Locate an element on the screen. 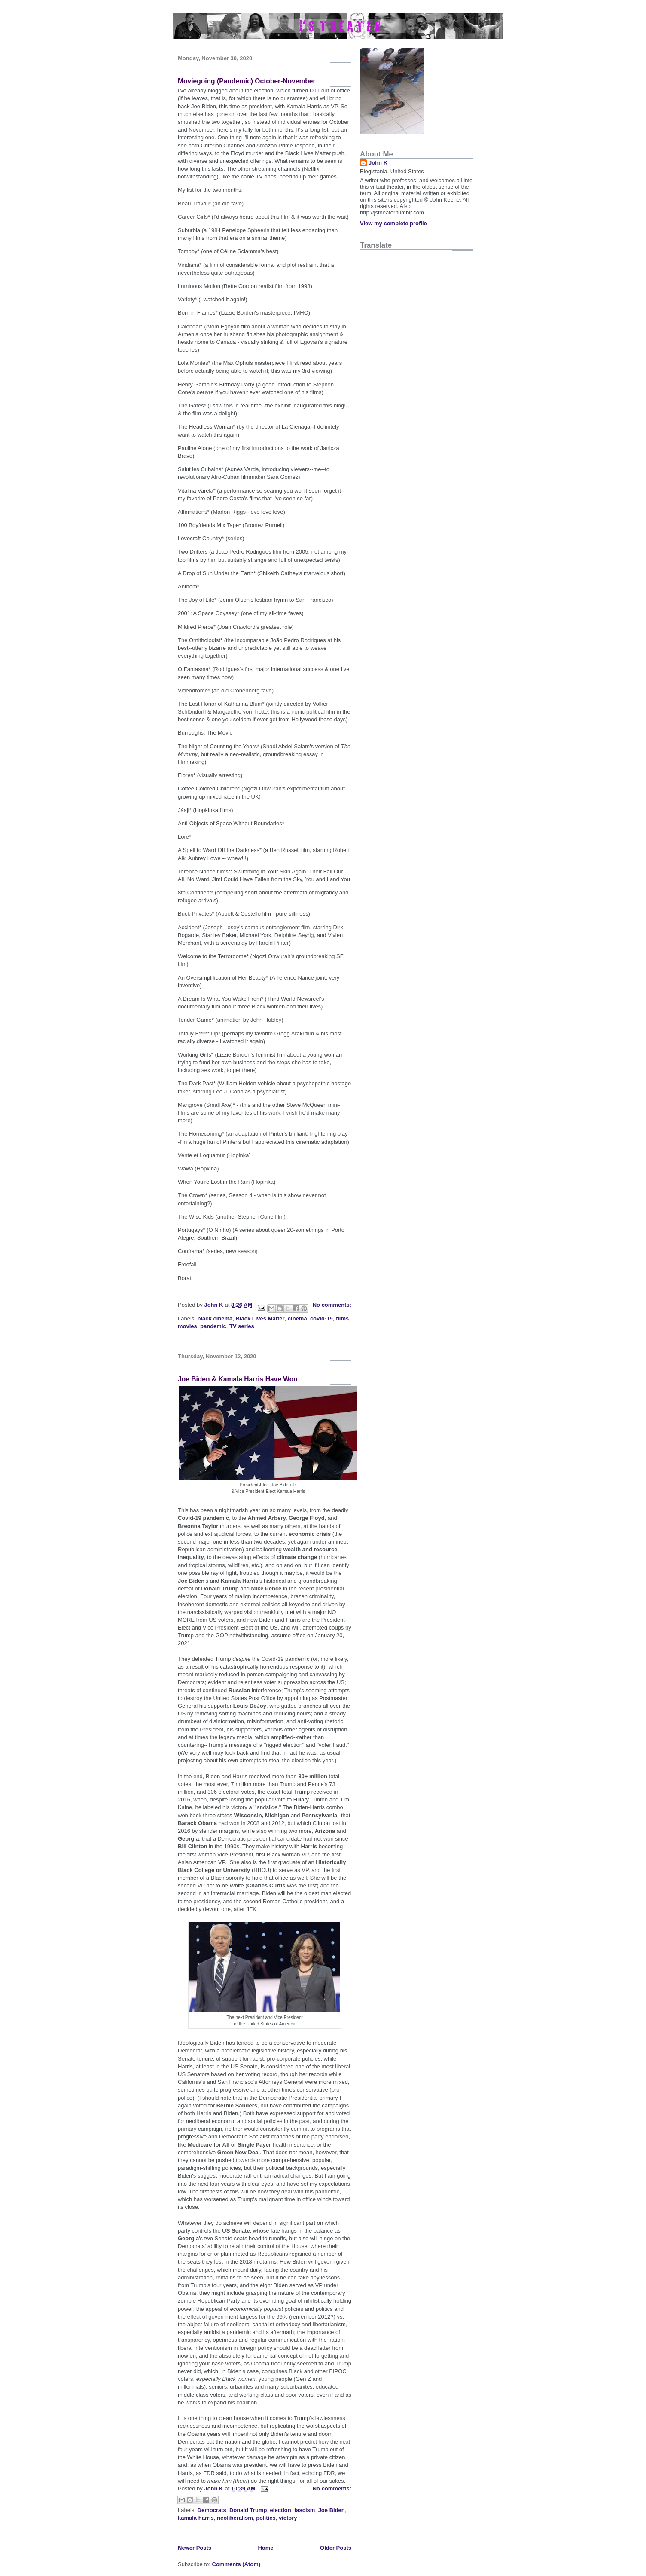 The image size is (646, 2576). View my complete profile is located at coordinates (393, 223).